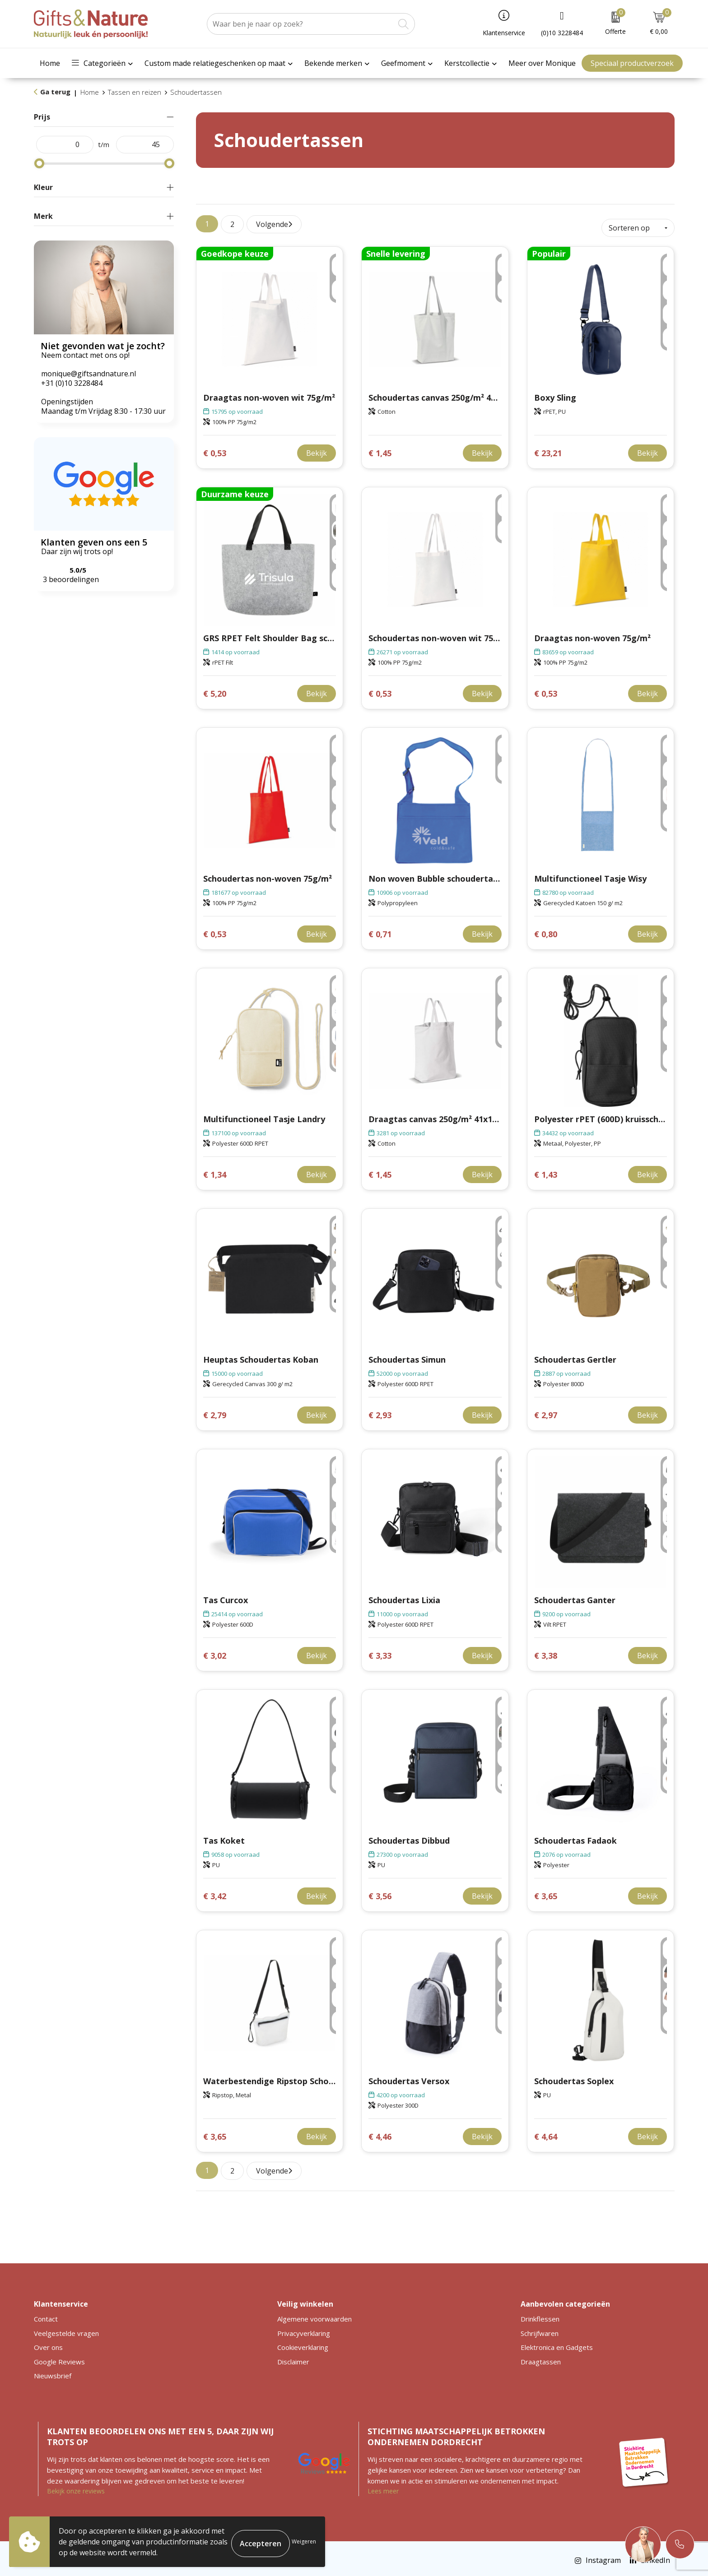 This screenshot has height=2576, width=708. Describe the element at coordinates (545, 1170) in the screenshot. I see `€ 1,43` at that location.